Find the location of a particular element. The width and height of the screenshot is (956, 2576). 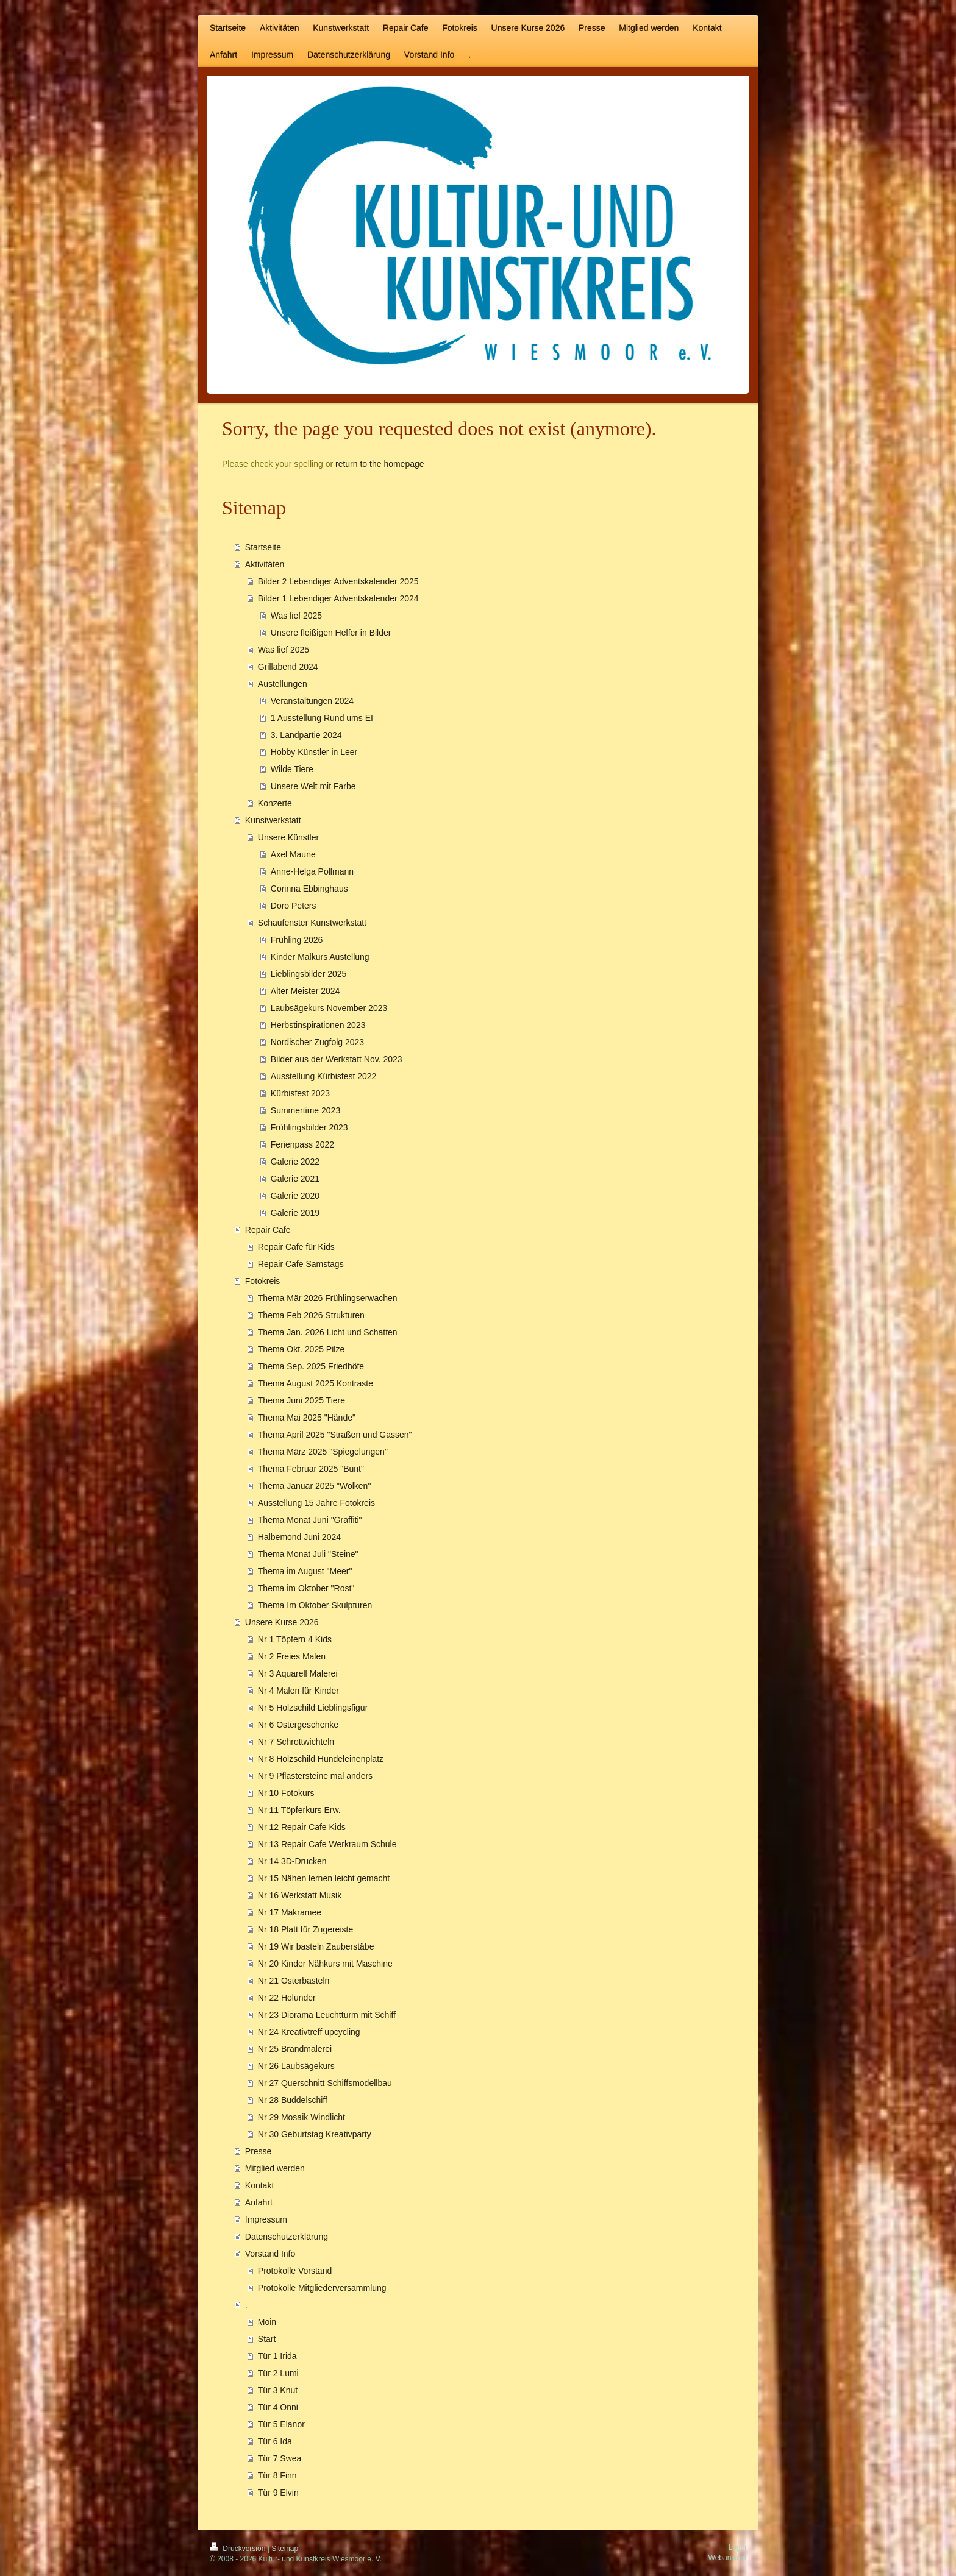

Repair Cafe für Kids is located at coordinates (296, 1247).